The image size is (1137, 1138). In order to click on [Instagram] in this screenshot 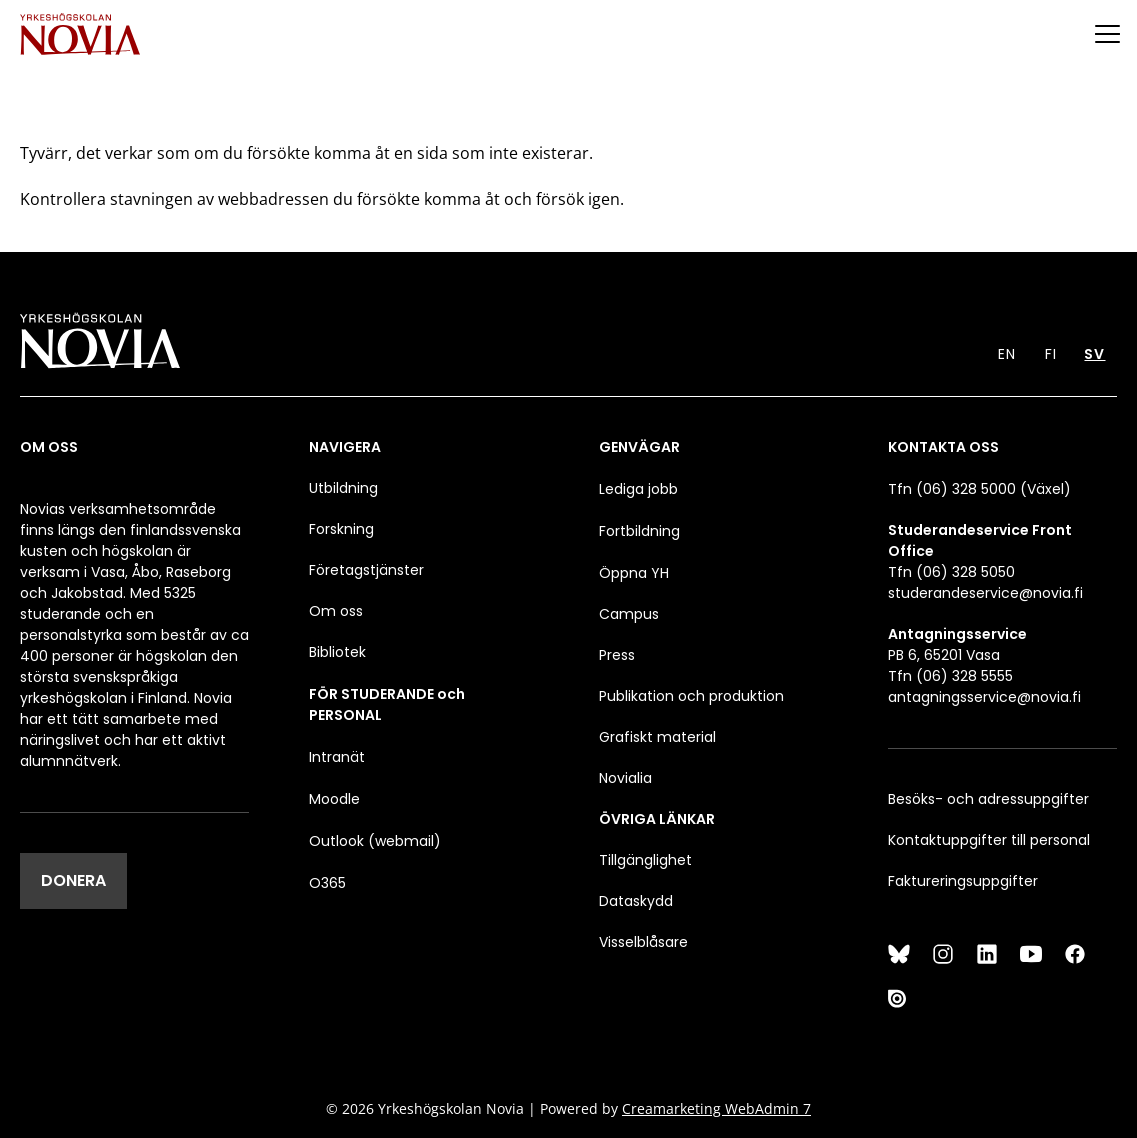, I will do `click(943, 954)`.